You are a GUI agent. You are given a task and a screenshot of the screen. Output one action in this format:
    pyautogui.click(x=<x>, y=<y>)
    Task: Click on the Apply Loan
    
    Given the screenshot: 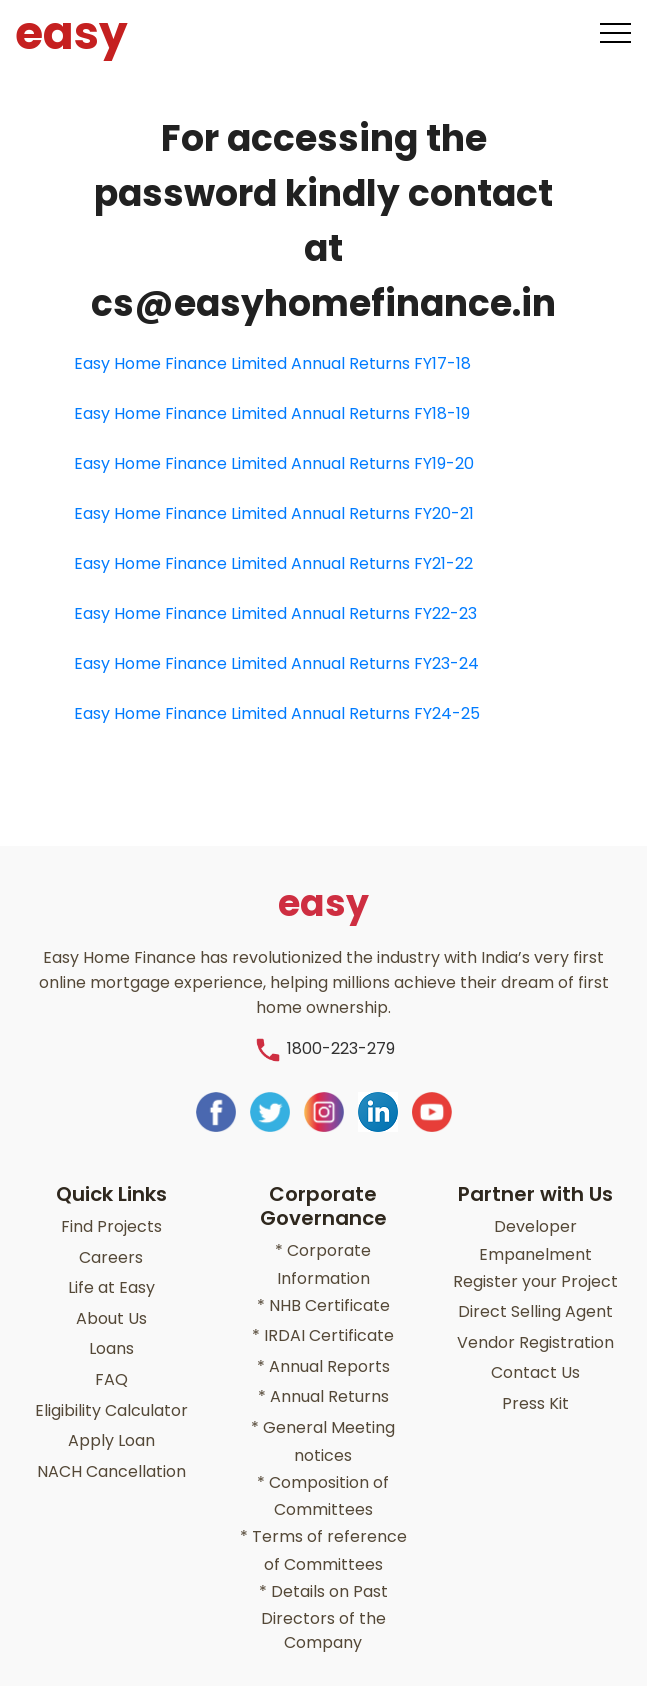 What is the action you would take?
    pyautogui.click(x=111, y=1415)
    